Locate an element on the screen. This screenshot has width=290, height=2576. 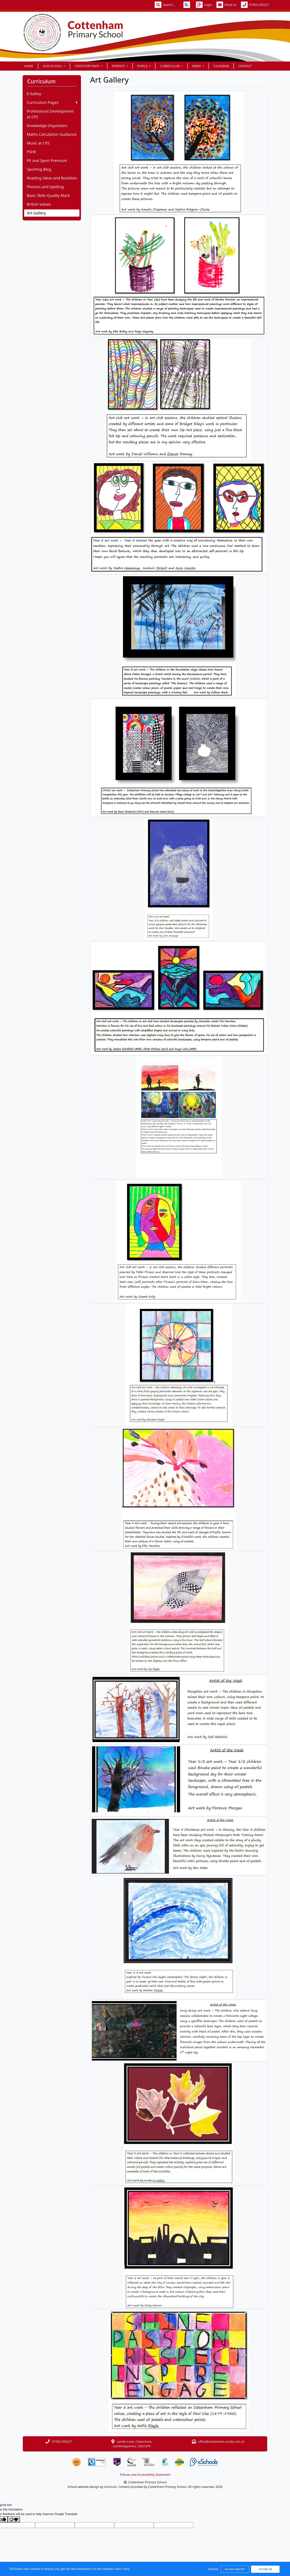
Maths Calculation Guidance is located at coordinates (52, 134).